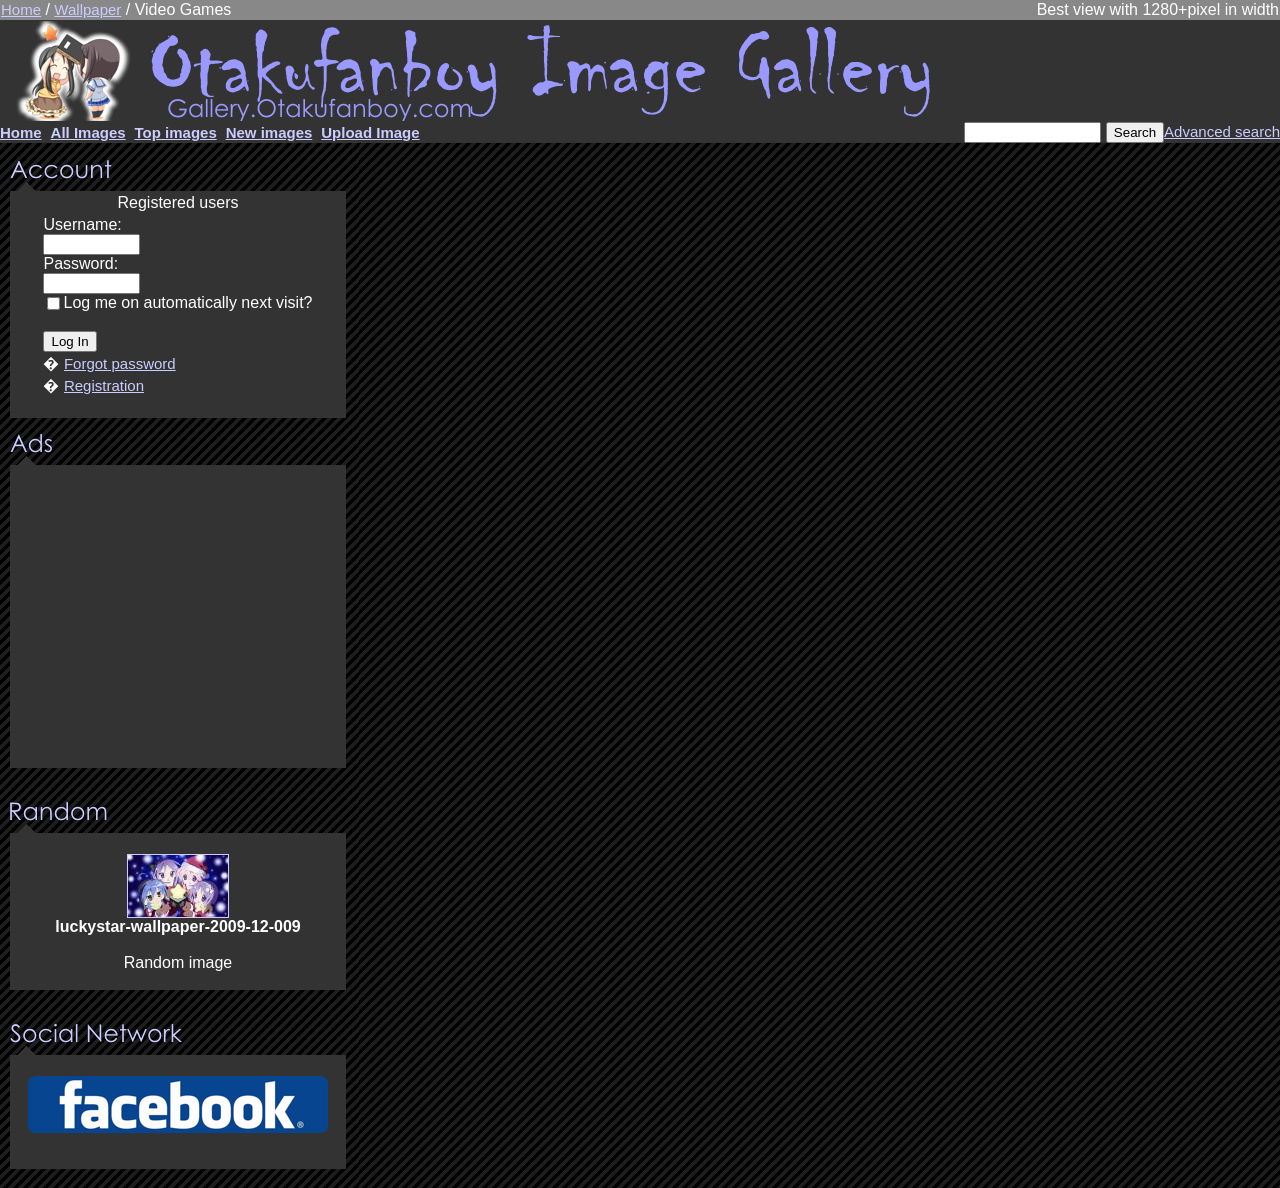  What do you see at coordinates (104, 385) in the screenshot?
I see `Registration` at bounding box center [104, 385].